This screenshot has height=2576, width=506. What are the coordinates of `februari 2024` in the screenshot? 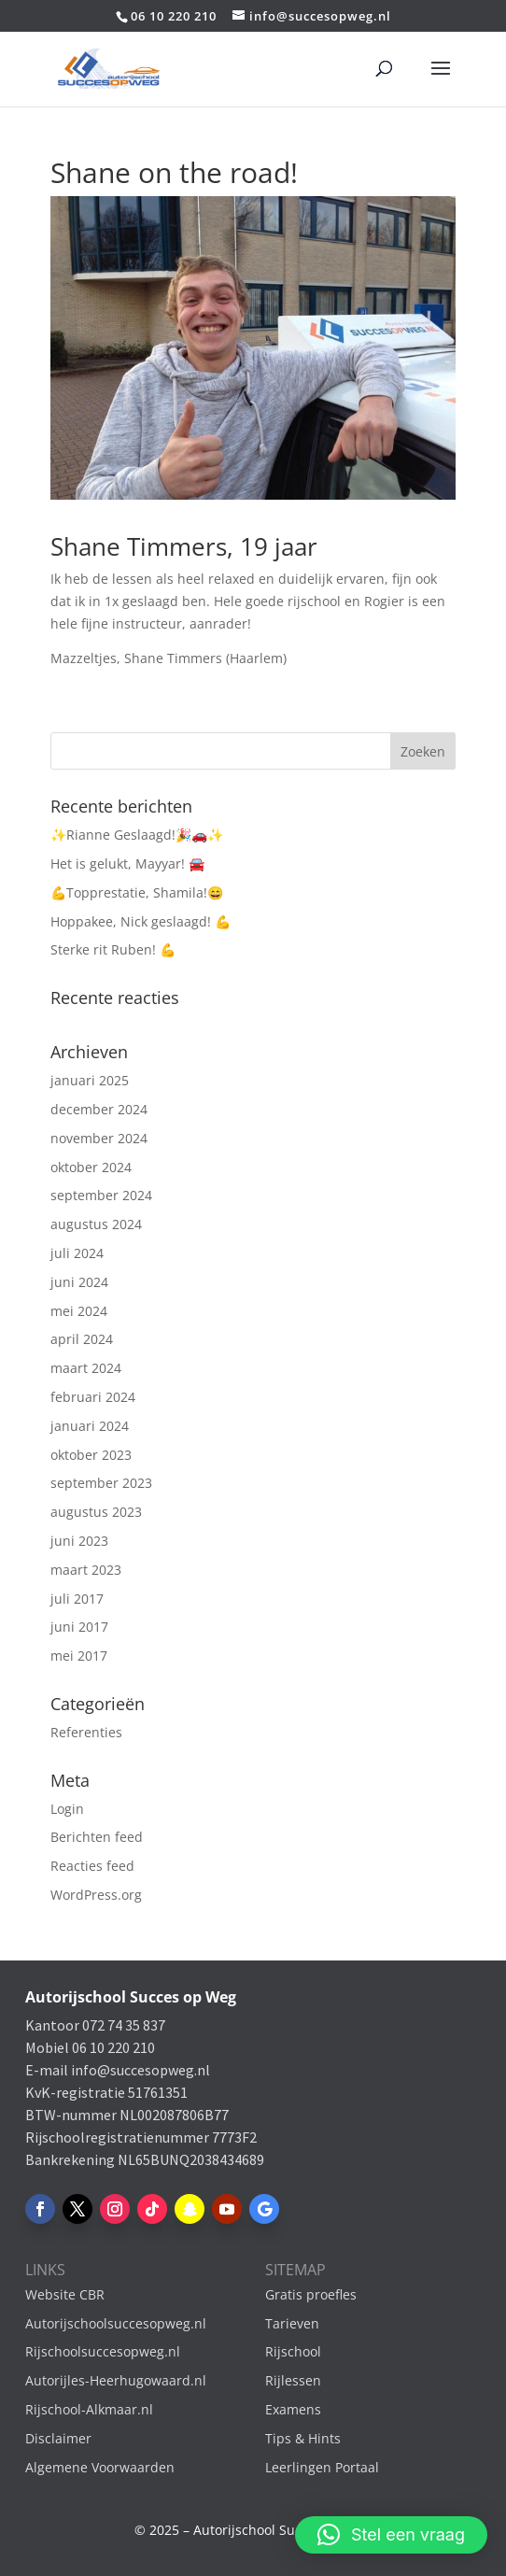 It's located at (92, 1397).